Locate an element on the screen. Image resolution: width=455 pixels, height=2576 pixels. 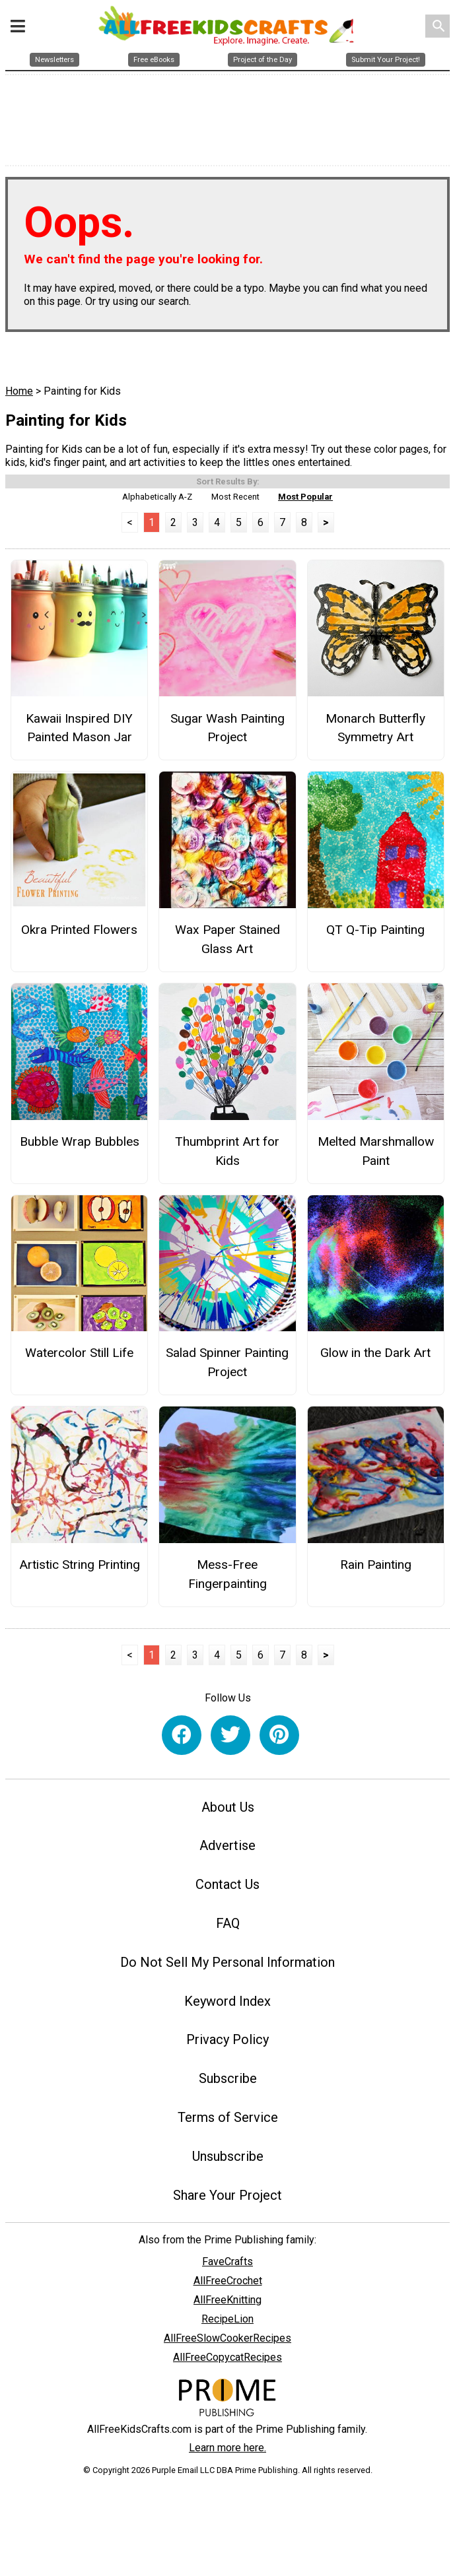
Keyword Index is located at coordinates (227, 2004).